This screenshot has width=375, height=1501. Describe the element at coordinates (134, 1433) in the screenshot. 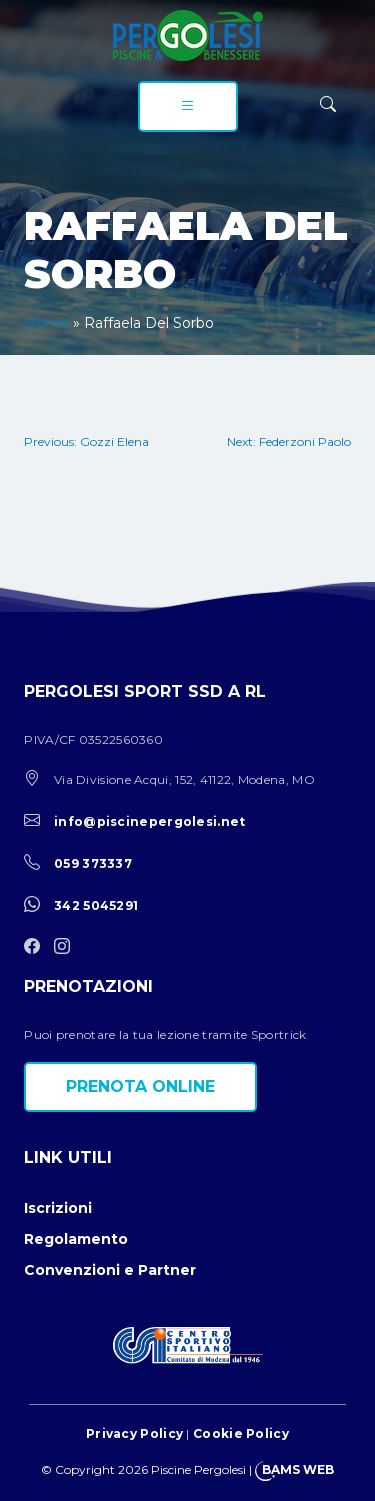

I see `Privacy Policy` at that location.